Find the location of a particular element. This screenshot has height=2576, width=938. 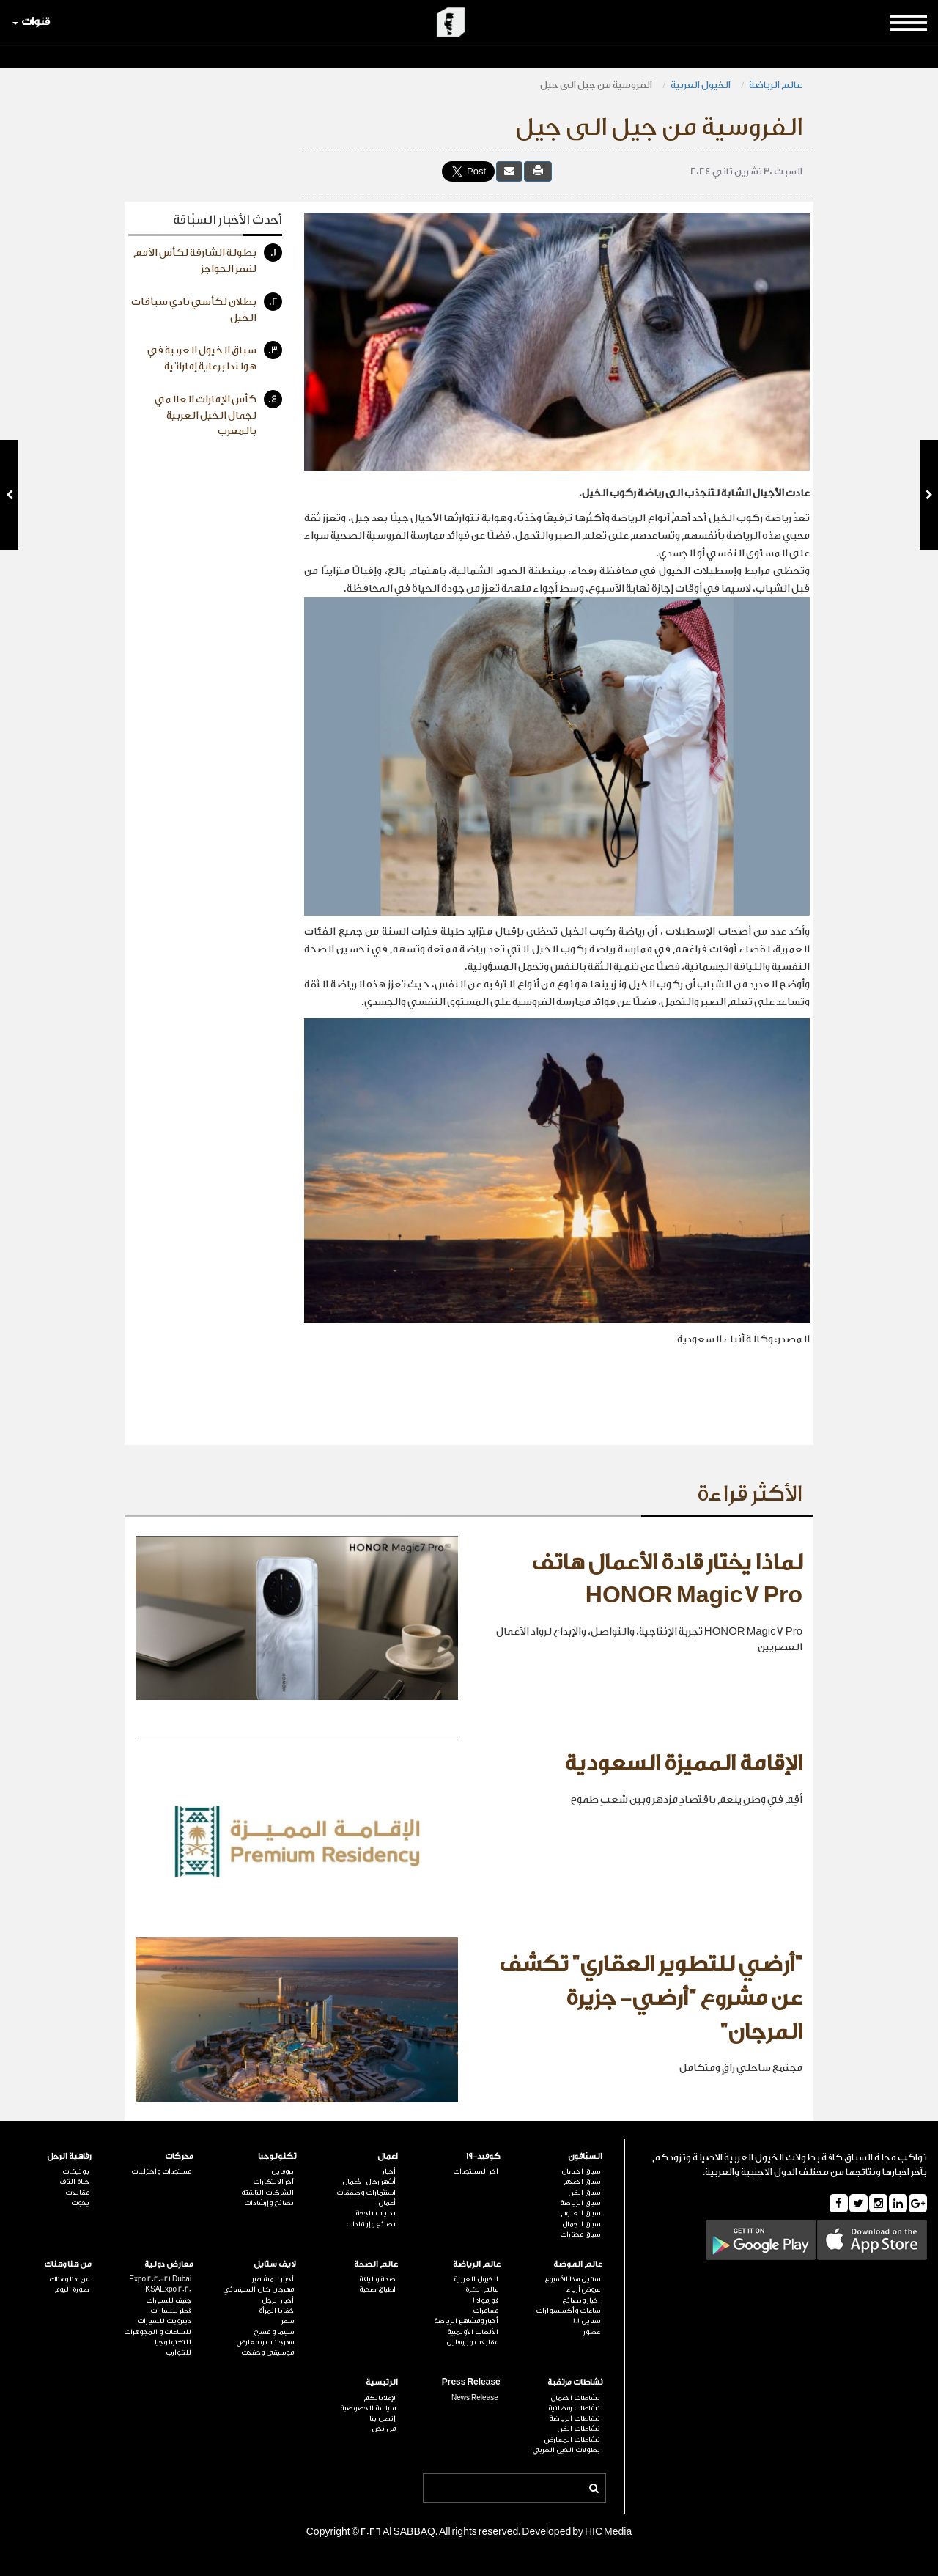

من نحن is located at coordinates (384, 2428).